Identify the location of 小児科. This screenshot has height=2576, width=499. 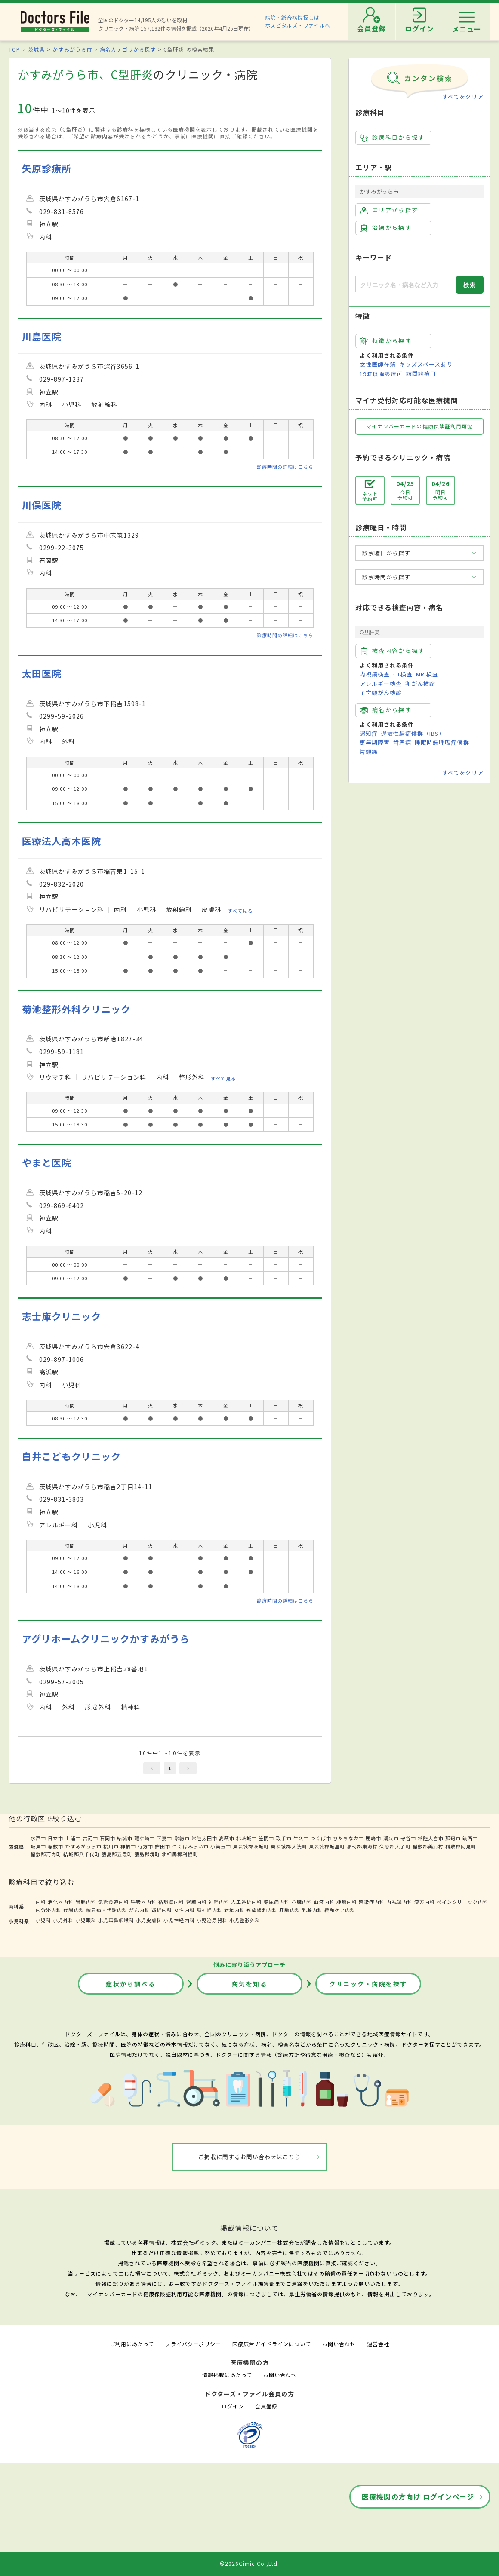
(43, 1920).